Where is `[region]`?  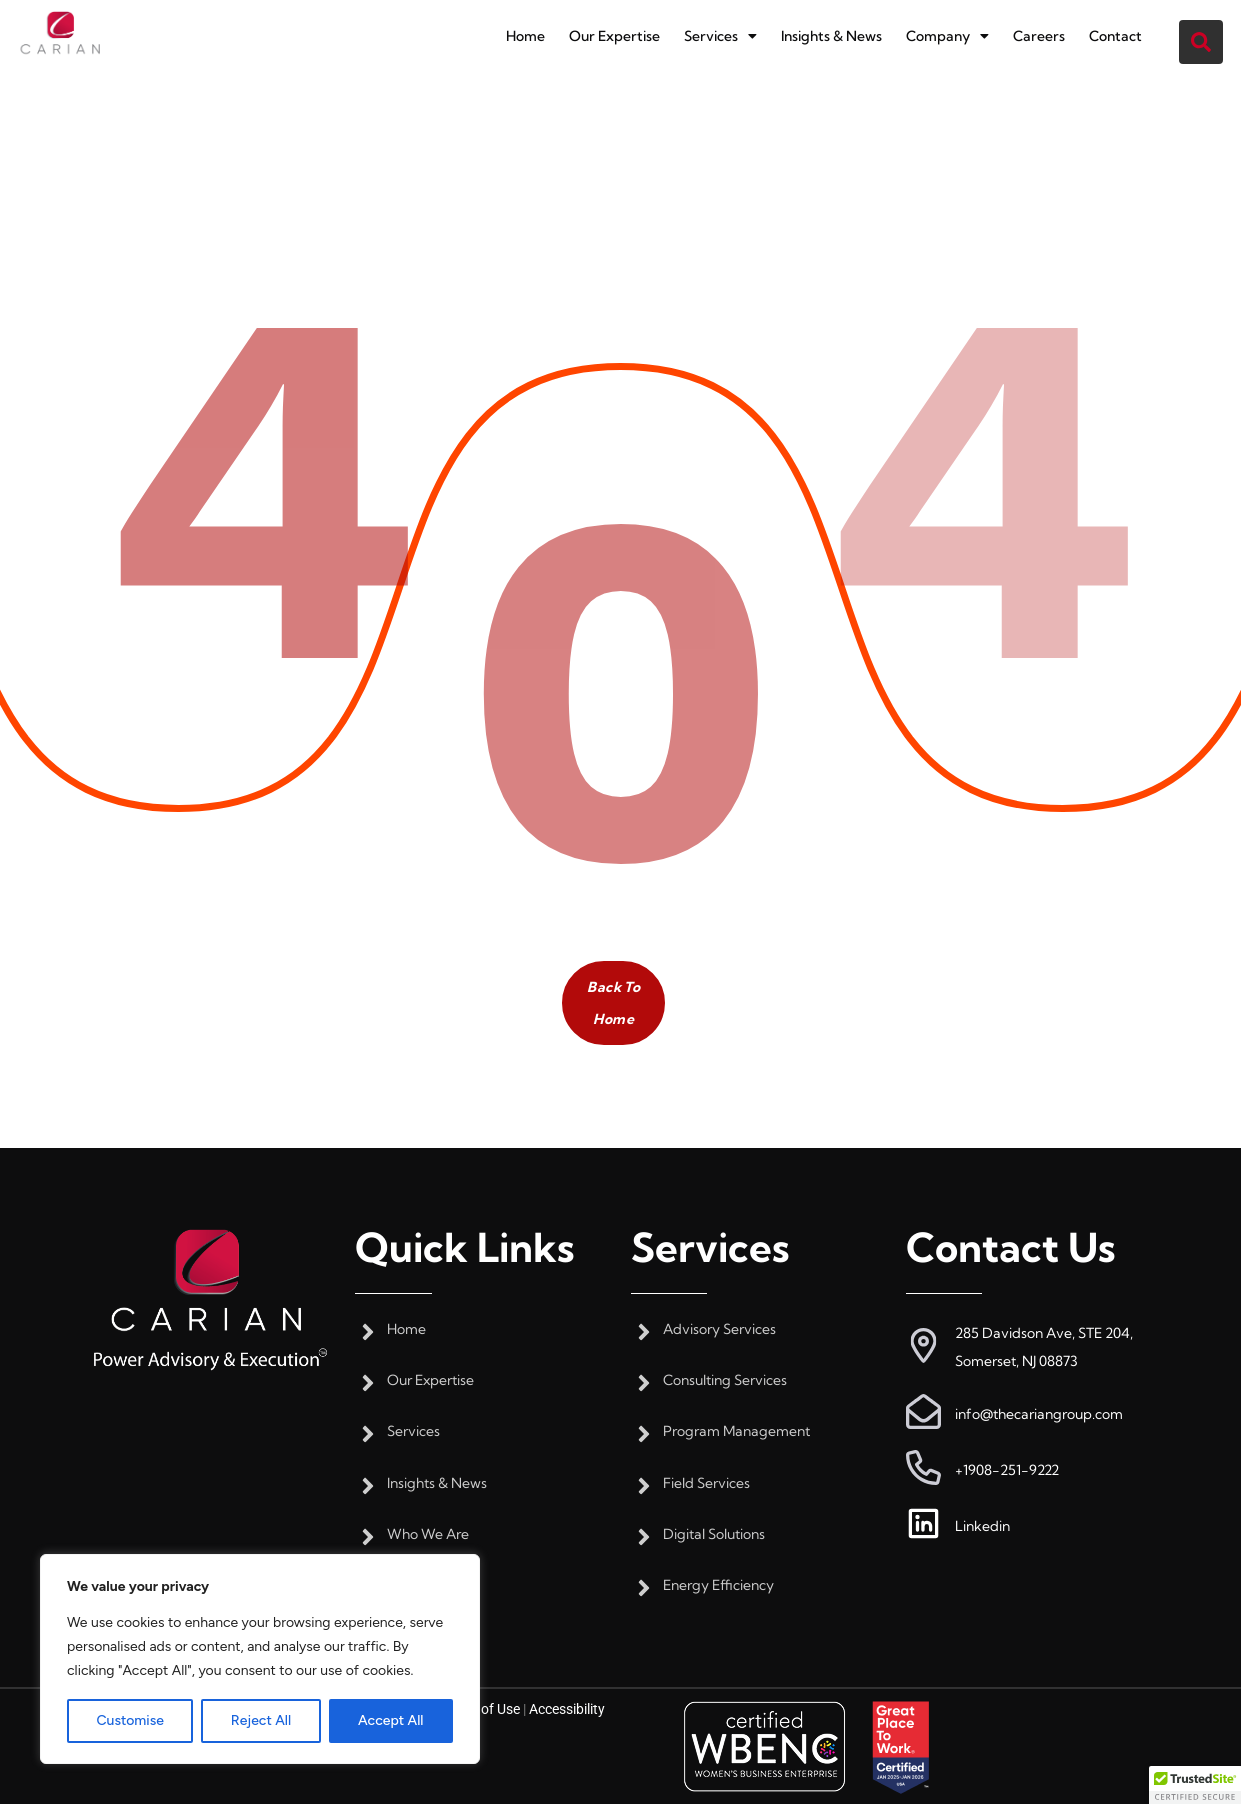 [region] is located at coordinates (260, 1659).